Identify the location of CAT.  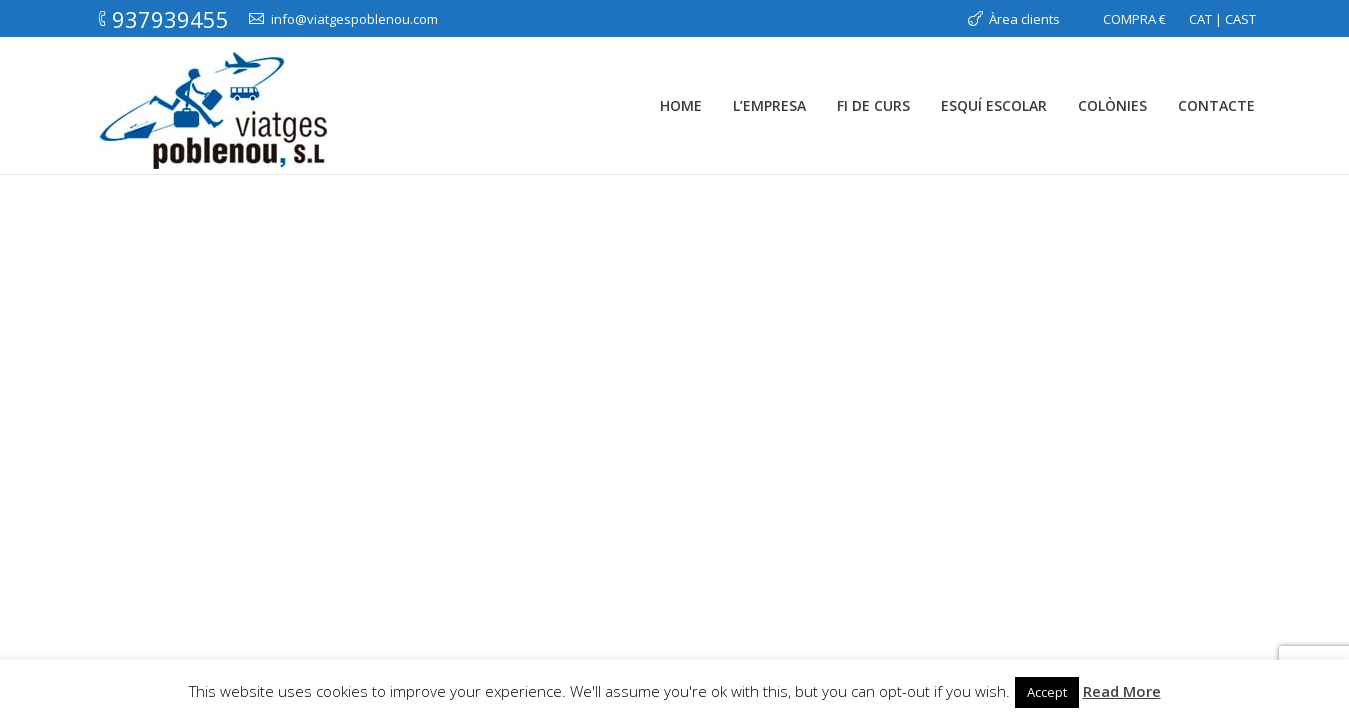
(1200, 19).